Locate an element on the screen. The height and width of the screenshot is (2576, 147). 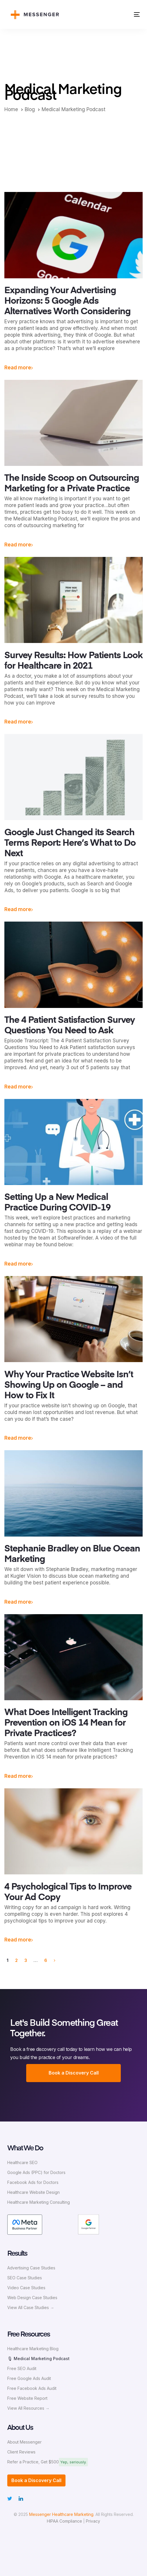
Refer a Practice, Get $500 is located at coordinates (33, 2461).